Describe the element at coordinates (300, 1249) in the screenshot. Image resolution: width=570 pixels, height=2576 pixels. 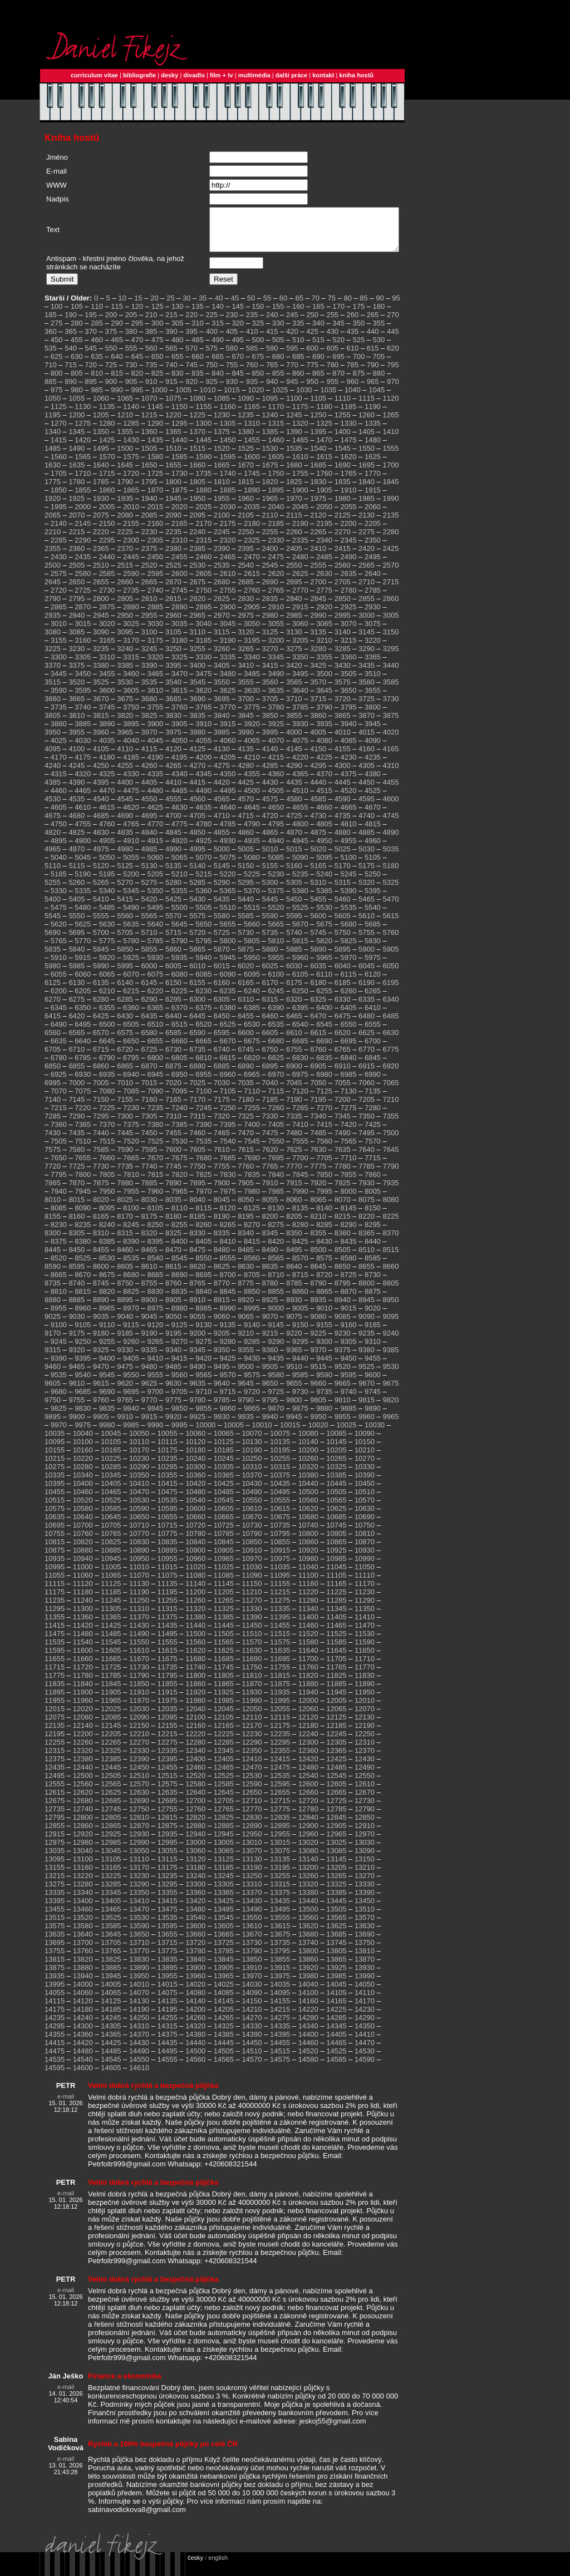
I see `8425` at that location.